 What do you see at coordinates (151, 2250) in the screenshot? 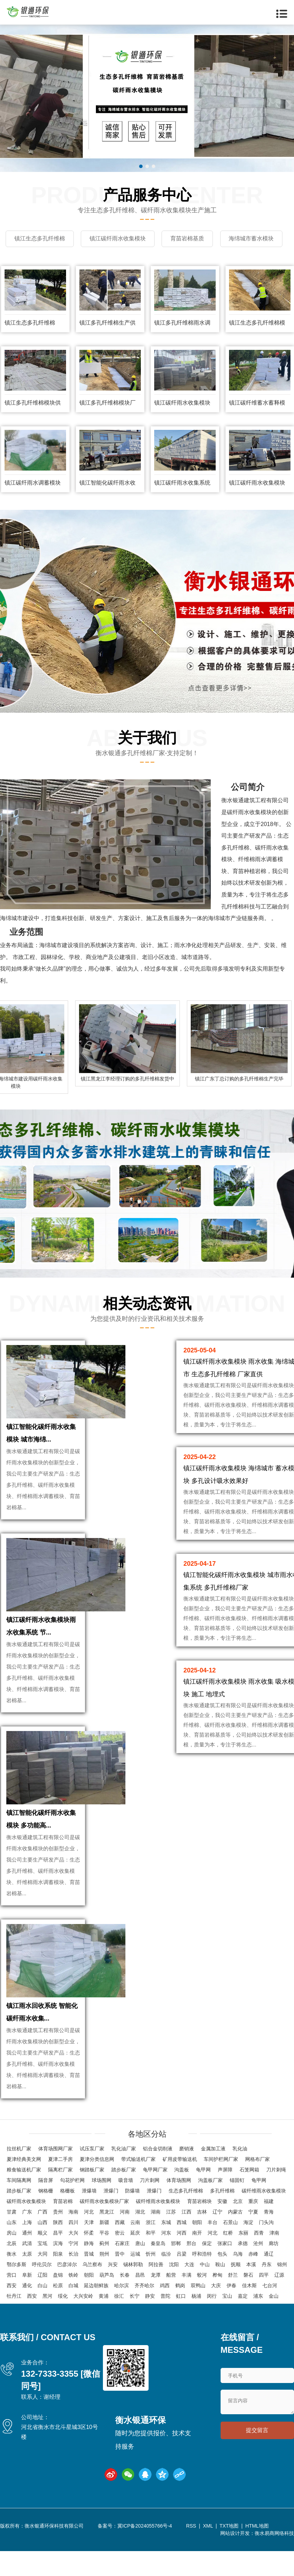
I see `浙江` at bounding box center [151, 2250].